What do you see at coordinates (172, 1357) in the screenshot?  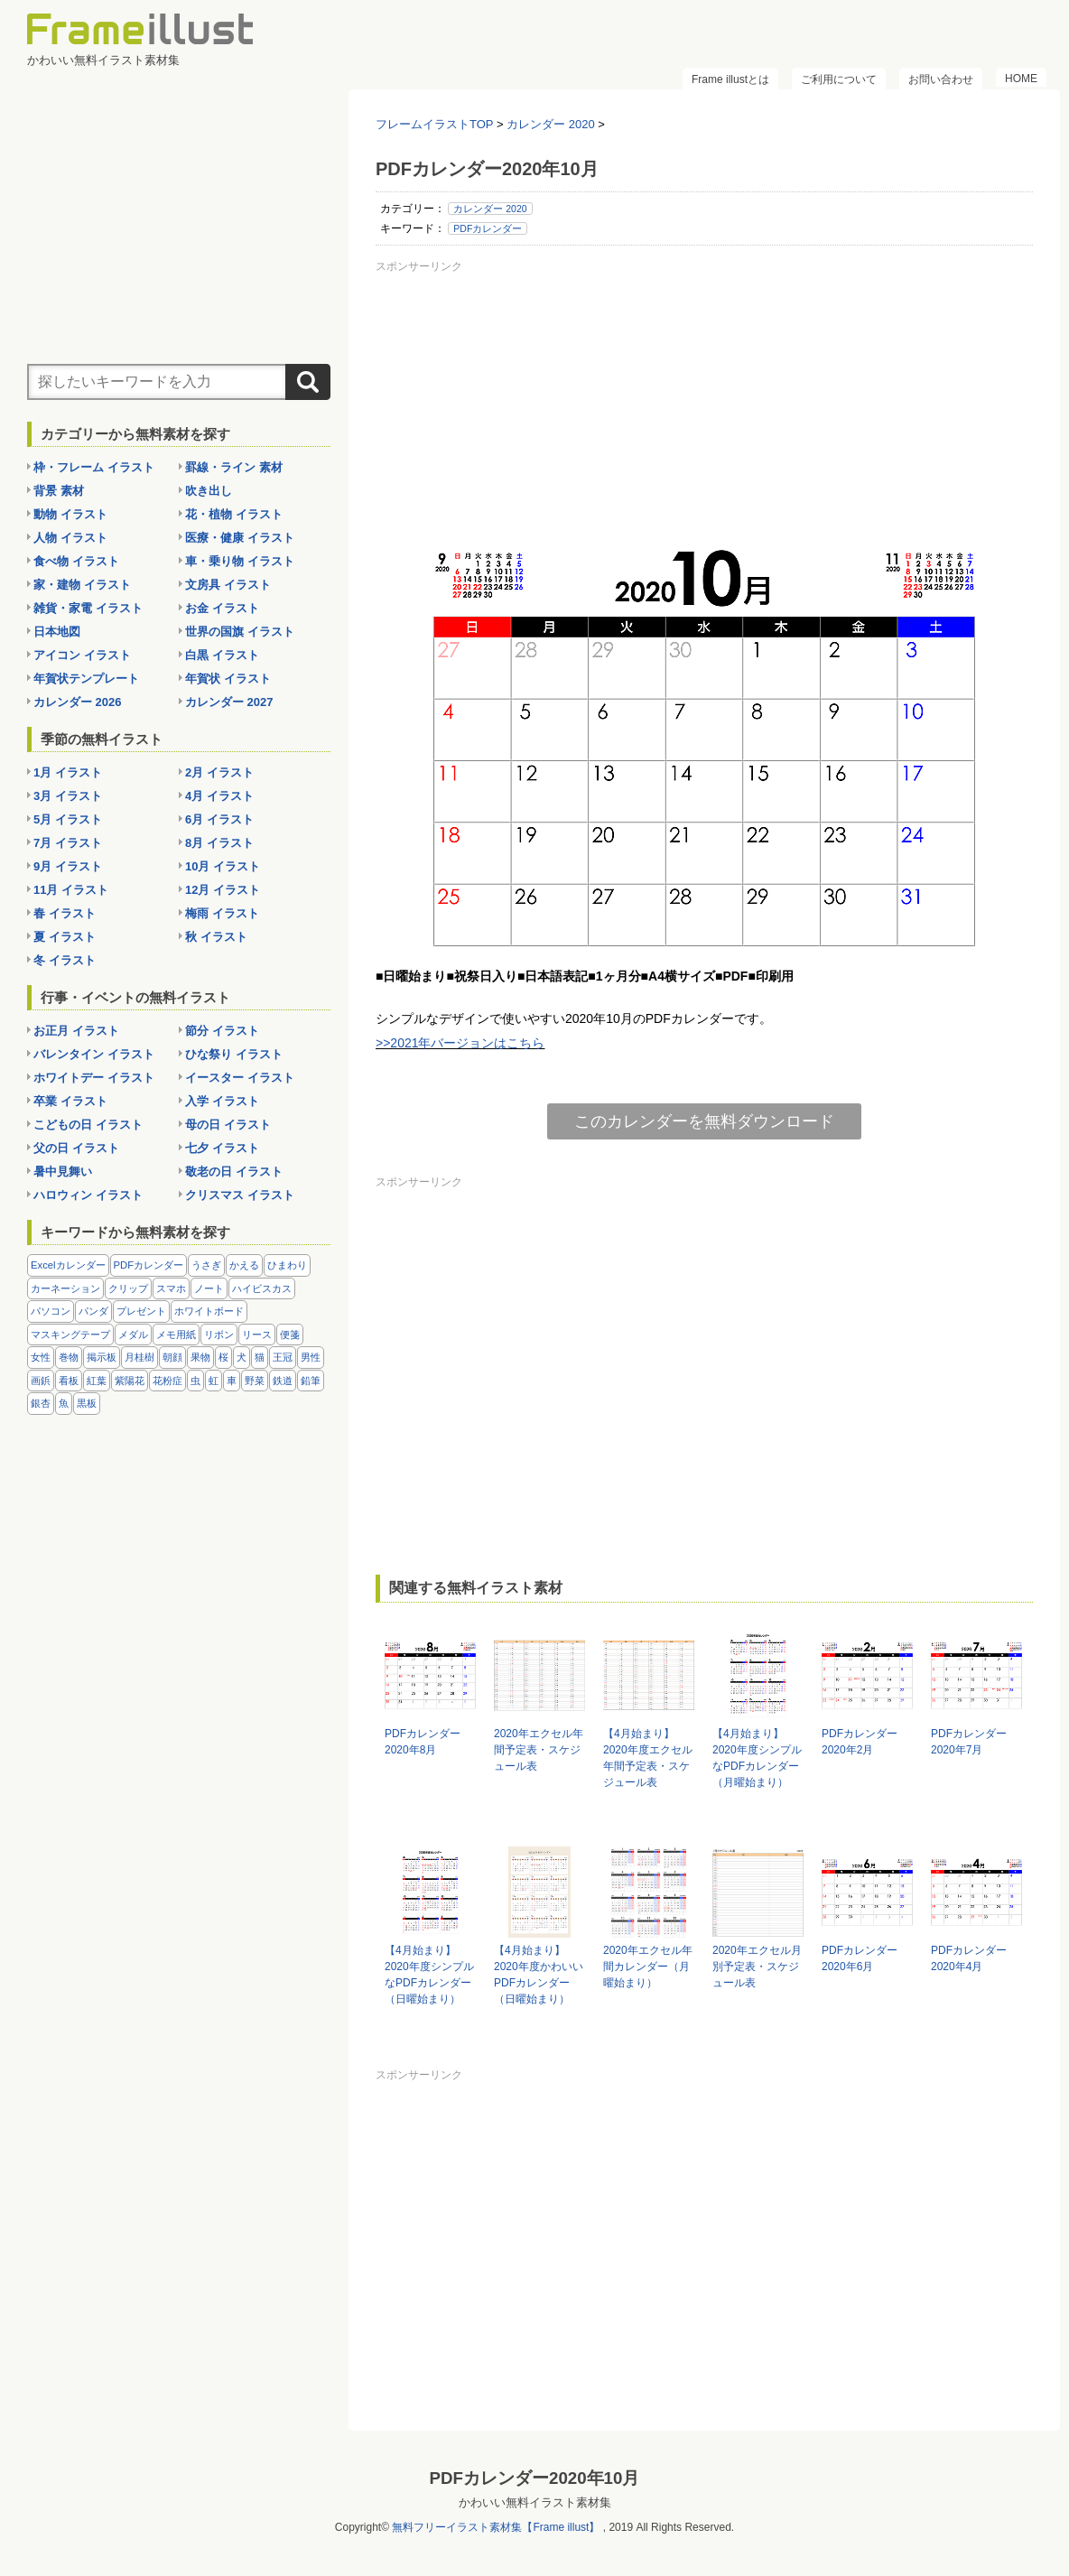 I see `朝顔 [朝顔 (6個の項目)]` at bounding box center [172, 1357].